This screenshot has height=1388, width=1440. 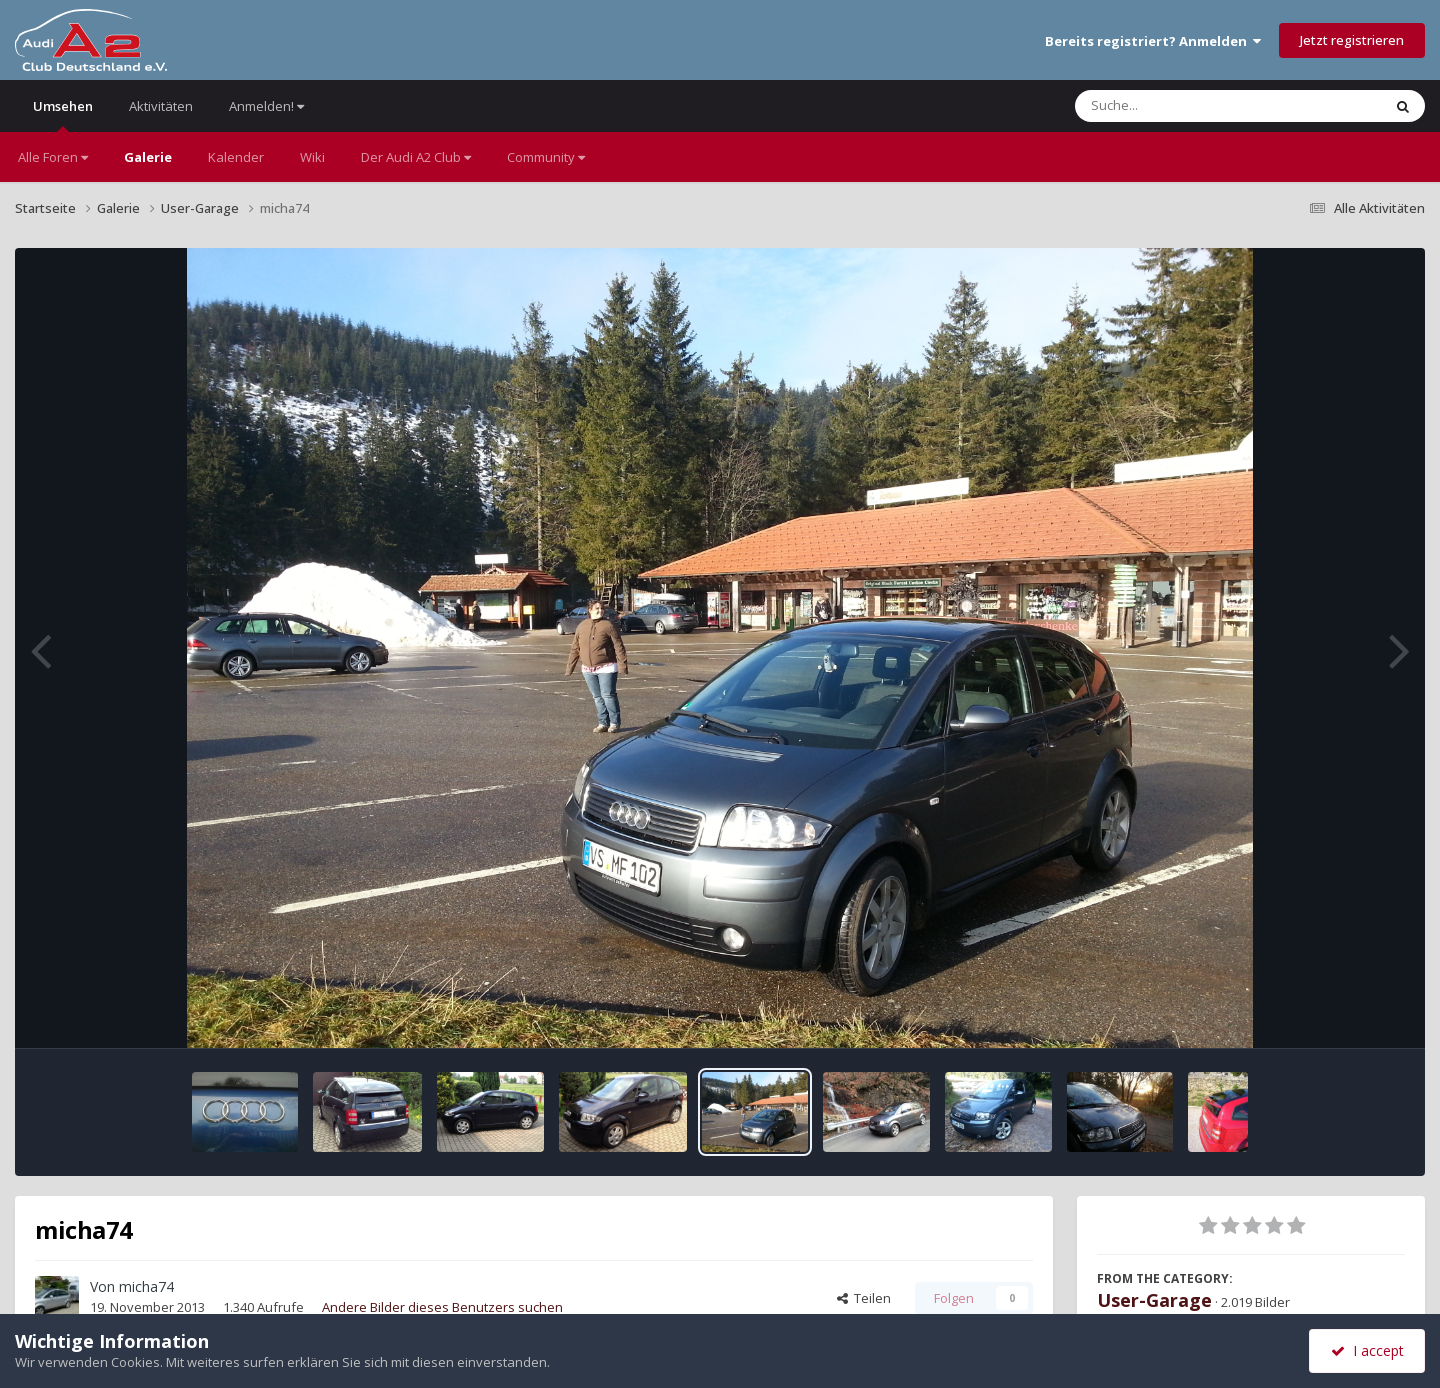 What do you see at coordinates (53, 157) in the screenshot?
I see `Alle Foren` at bounding box center [53, 157].